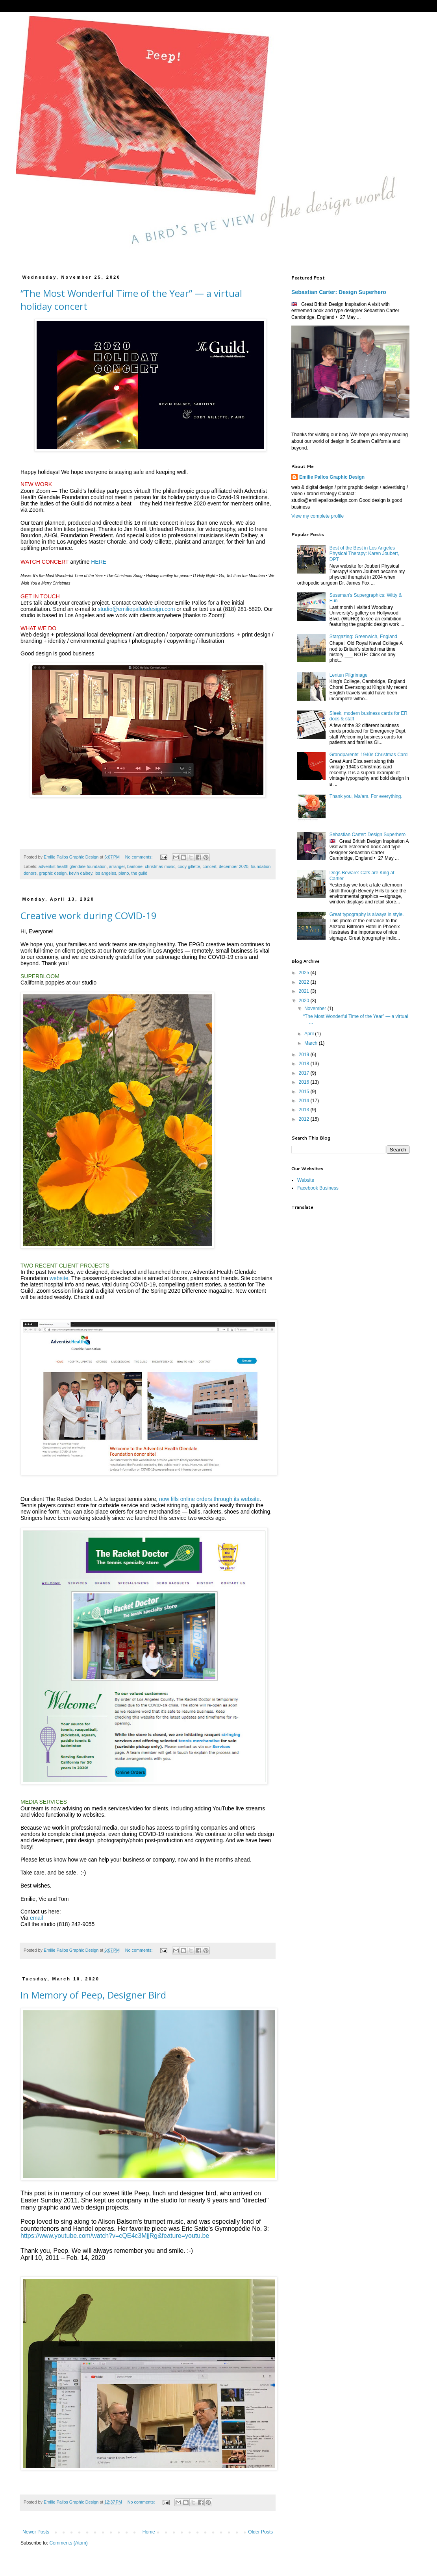 This screenshot has height=2576, width=437. Describe the element at coordinates (305, 1063) in the screenshot. I see `2018` at that location.